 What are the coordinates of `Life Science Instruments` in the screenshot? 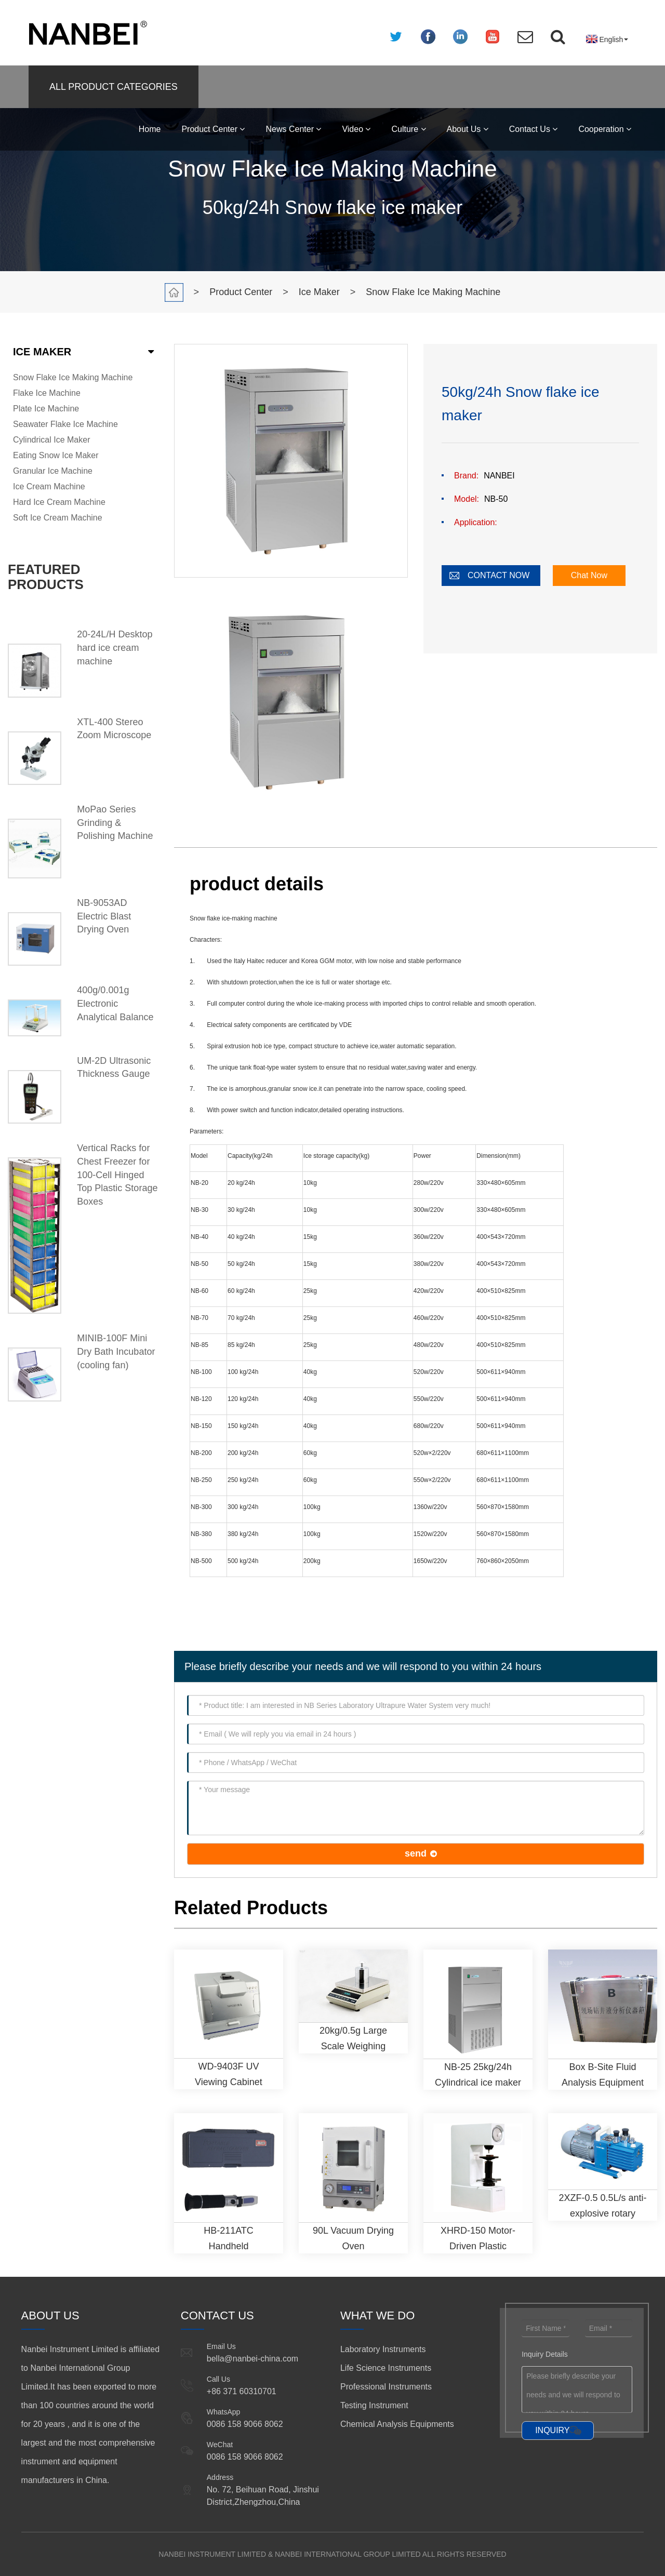 It's located at (385, 2368).